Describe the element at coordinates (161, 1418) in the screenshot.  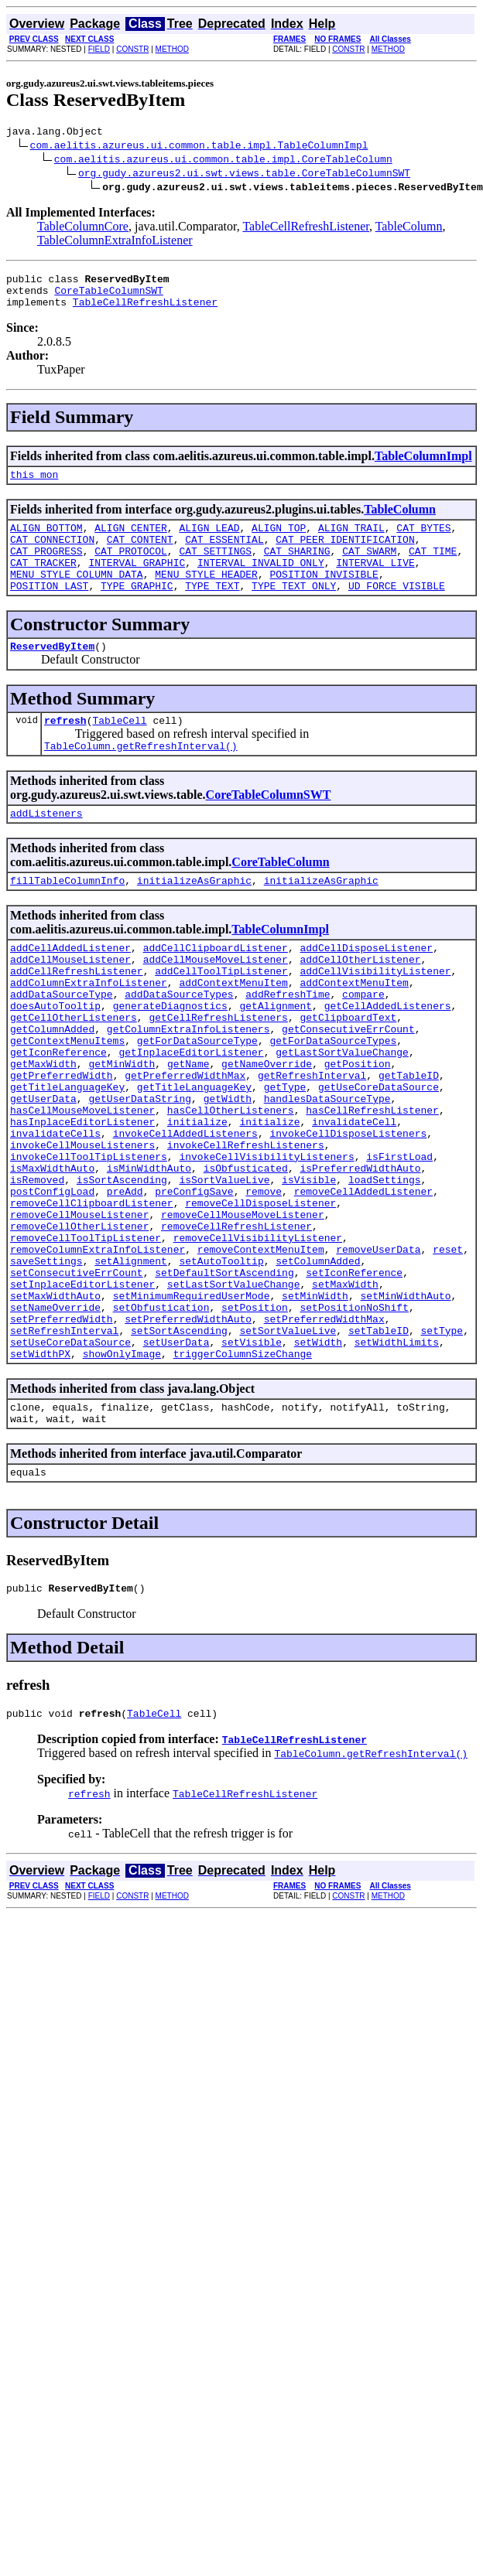
I see `setObfustication` at that location.